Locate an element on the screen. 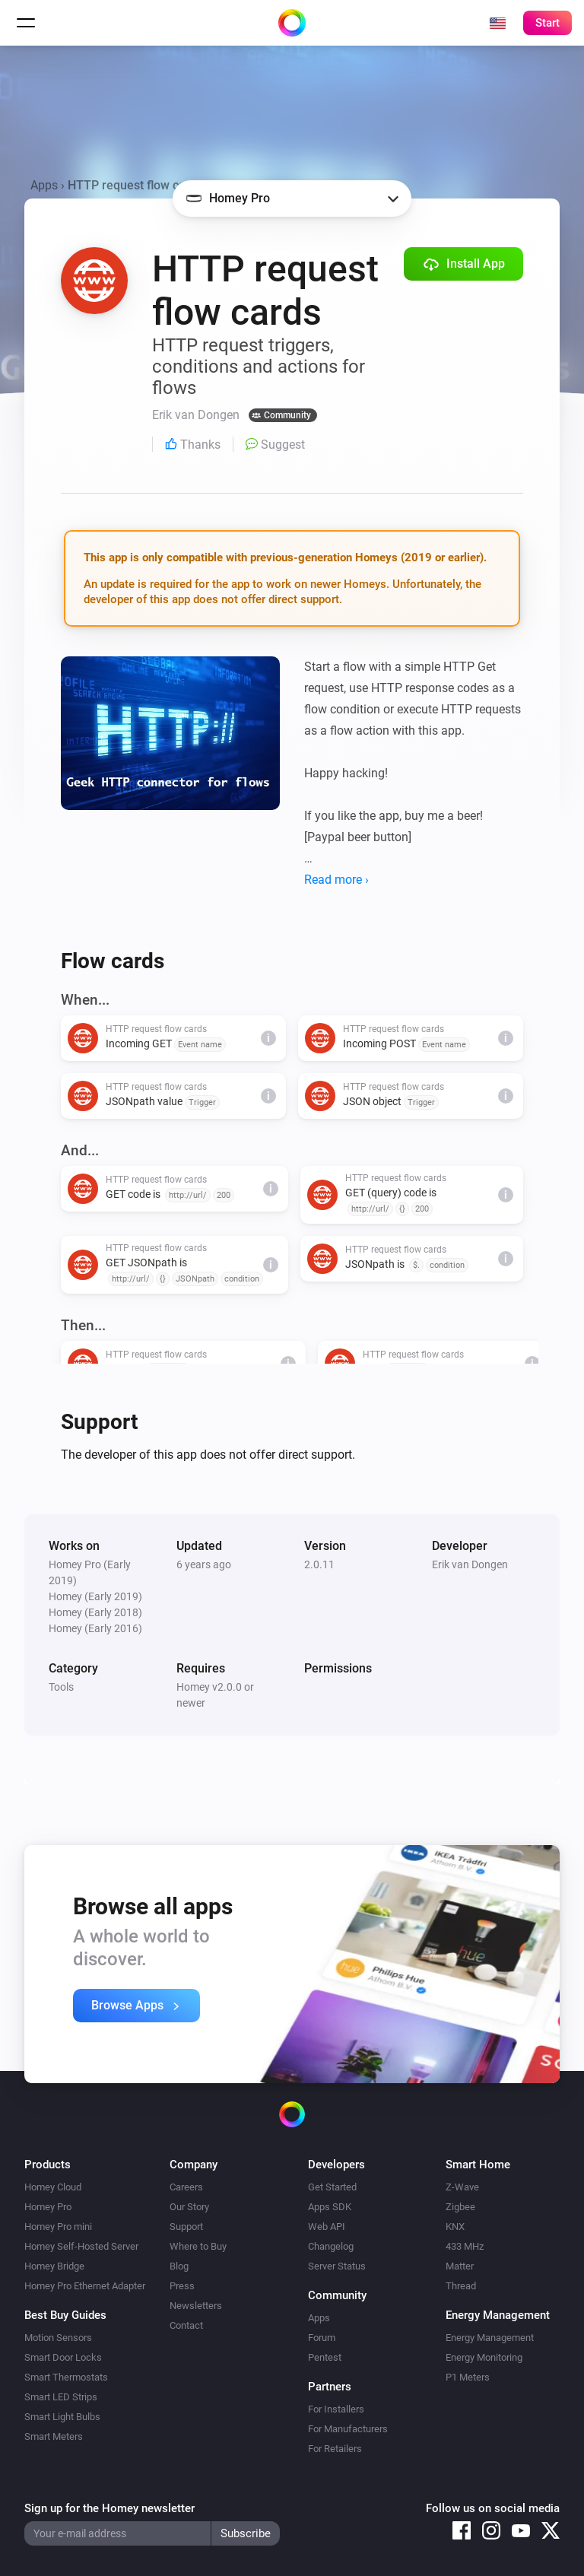  P1 Meters is located at coordinates (468, 2377).